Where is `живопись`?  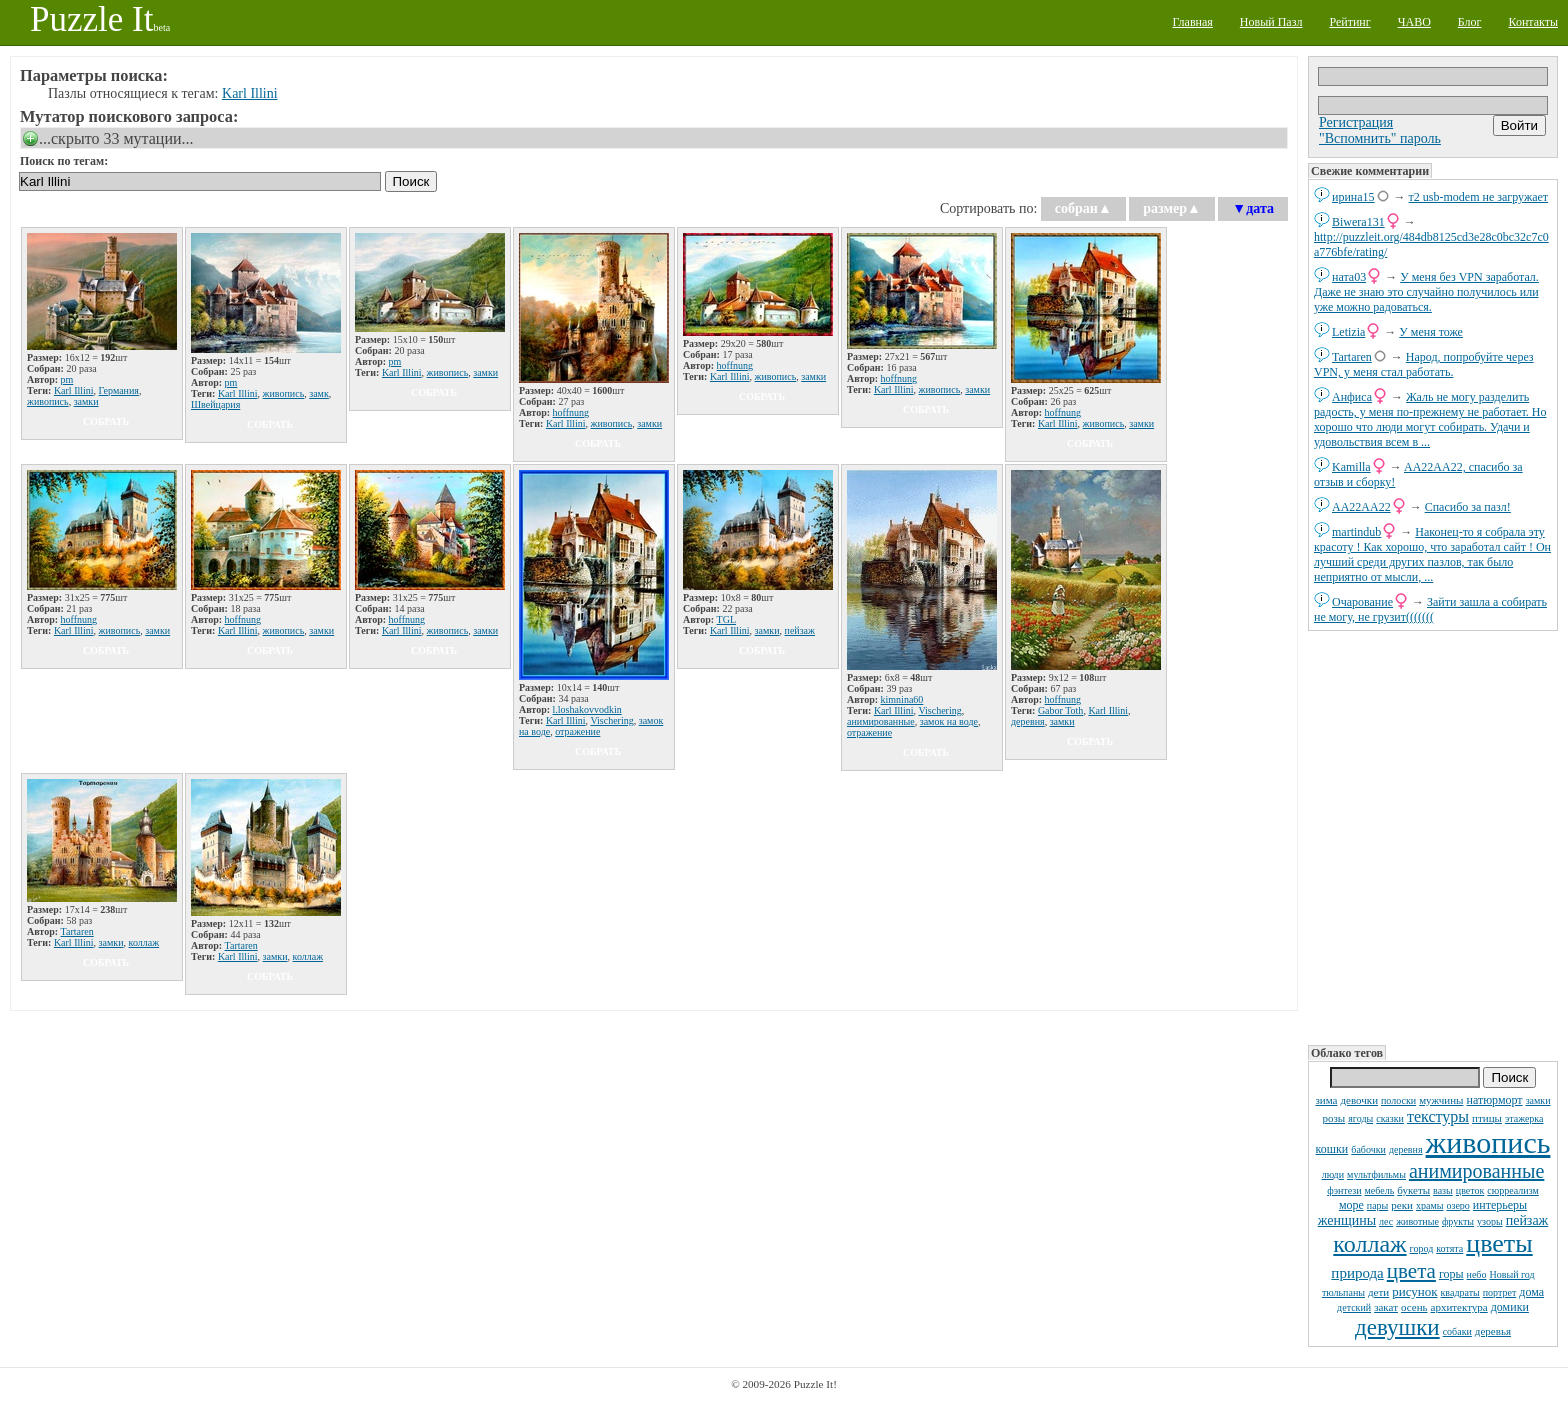
живопись is located at coordinates (1488, 1142).